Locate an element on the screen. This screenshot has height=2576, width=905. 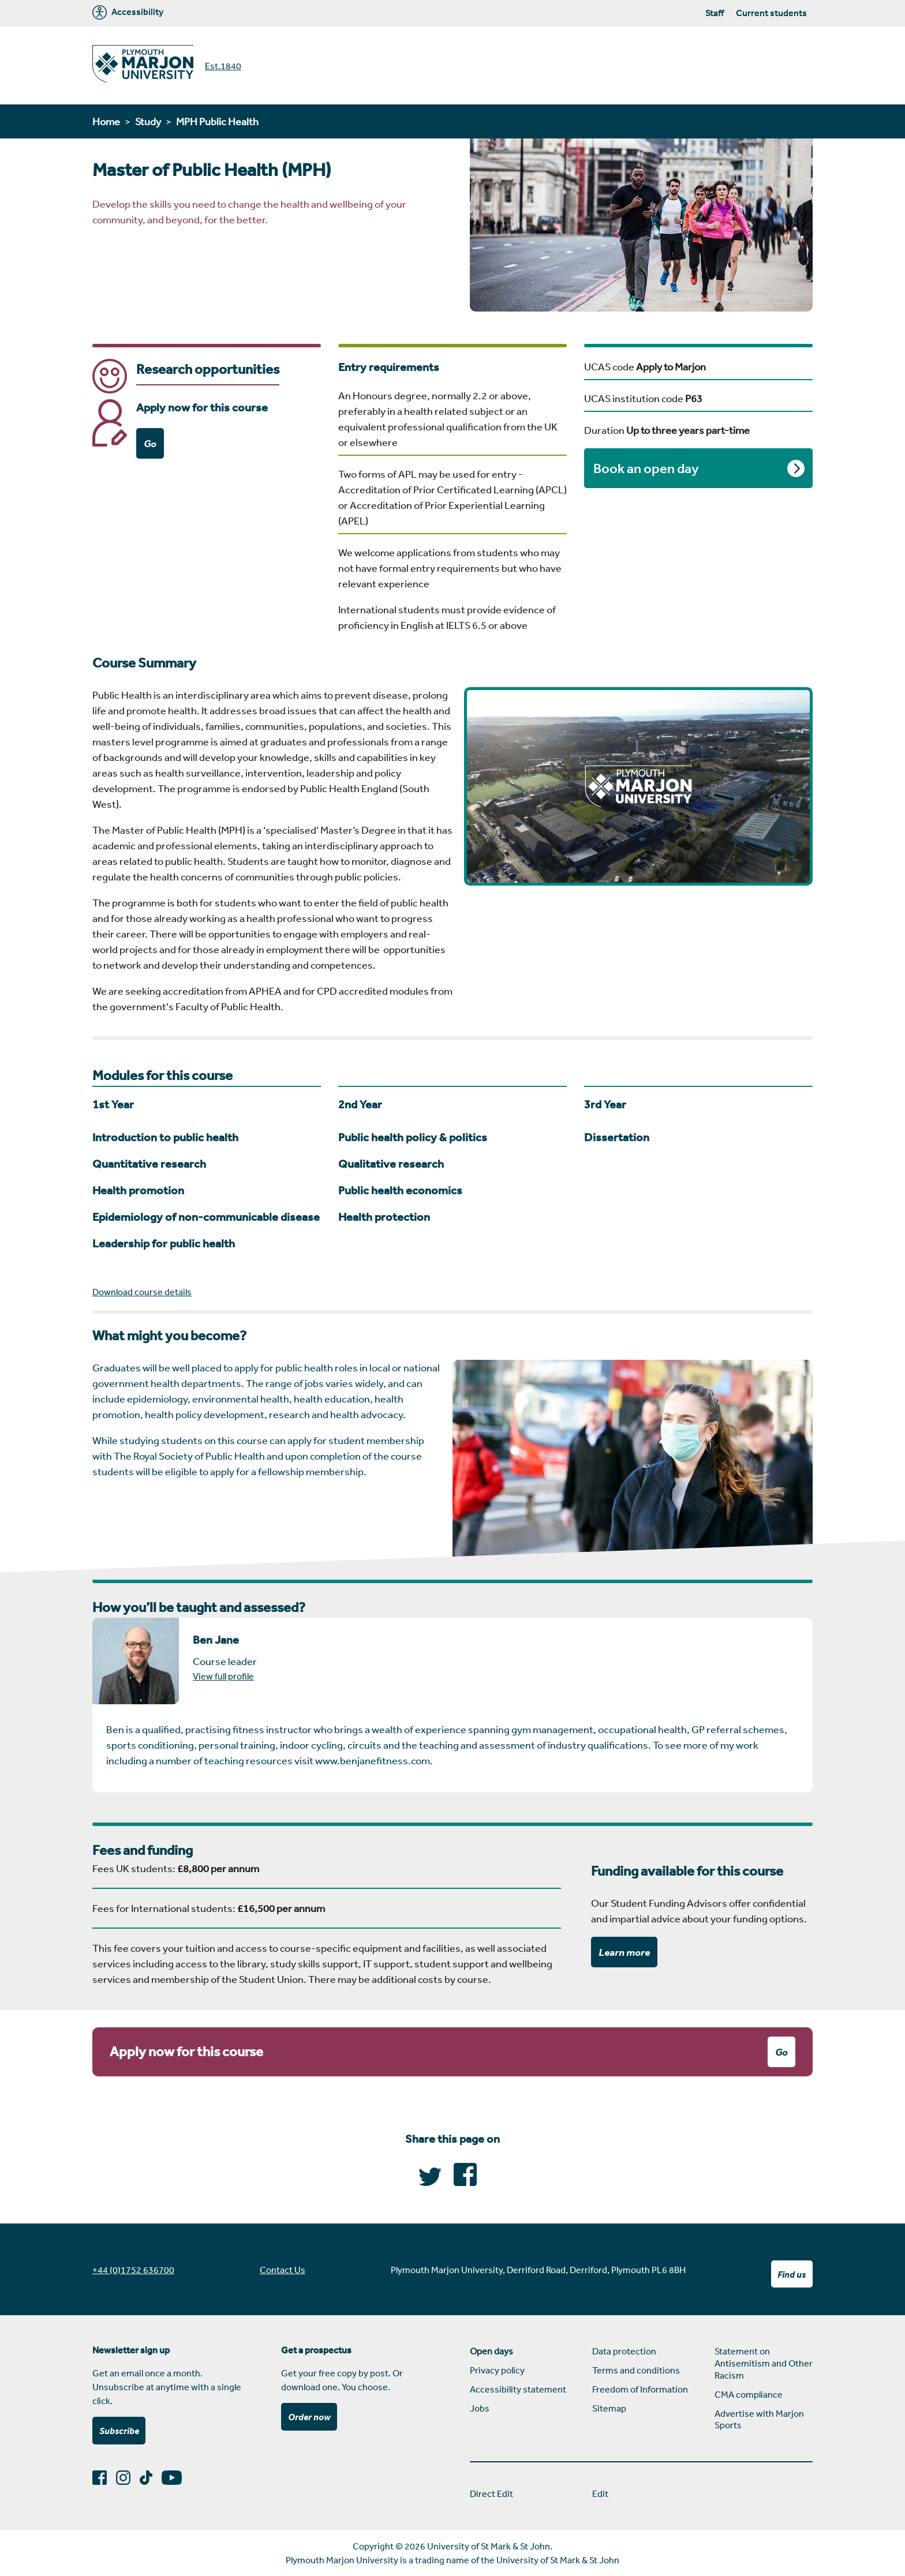
Go is located at coordinates (150, 443).